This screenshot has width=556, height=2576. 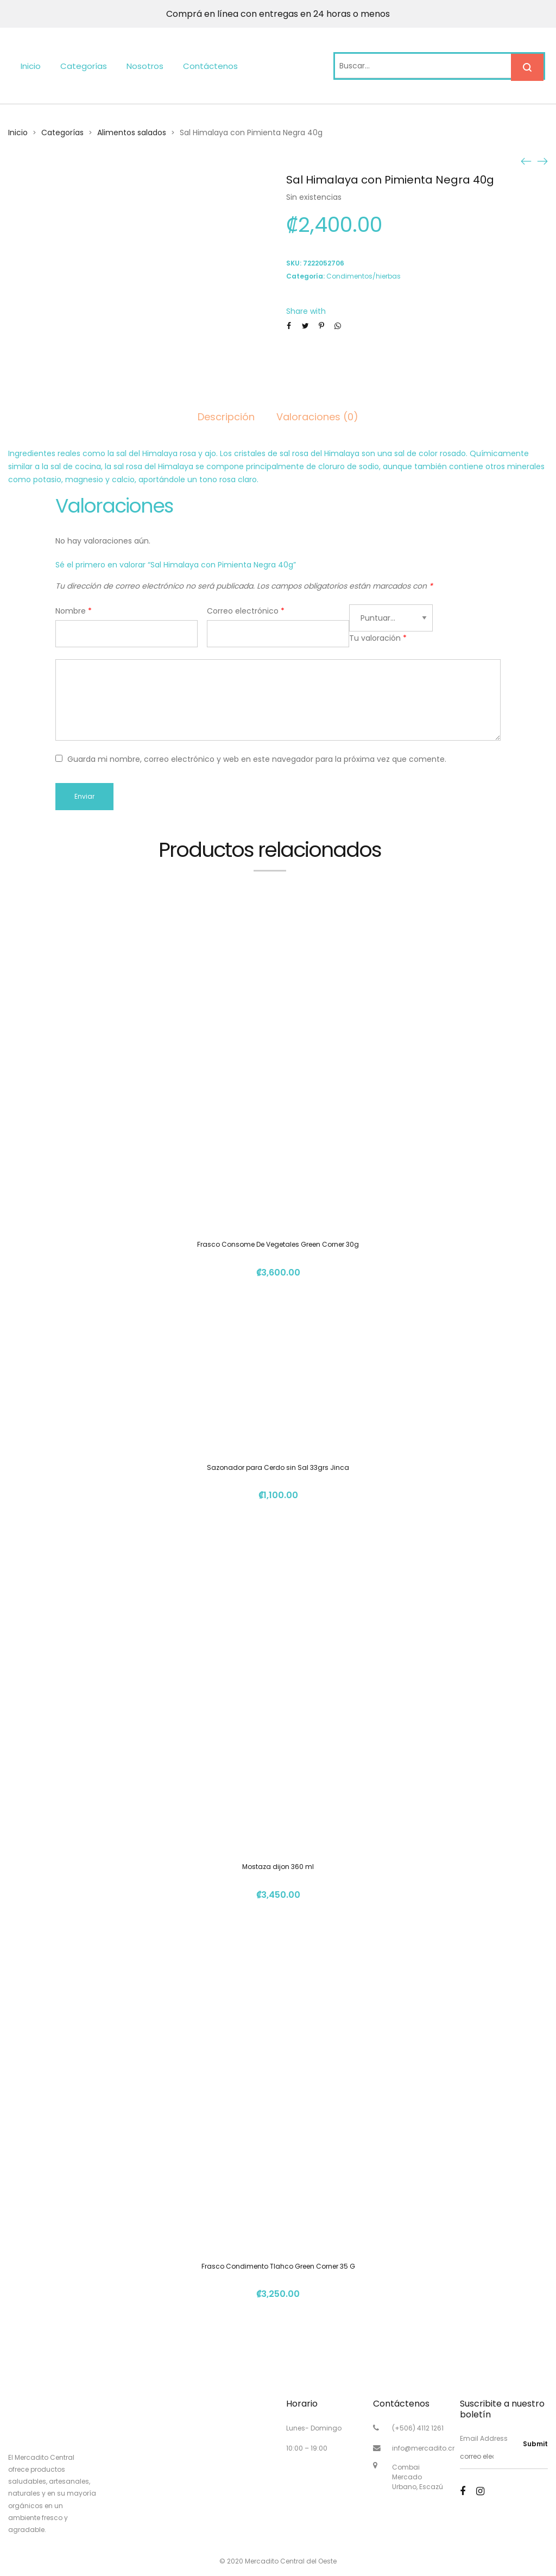 What do you see at coordinates (226, 417) in the screenshot?
I see `Descripción` at bounding box center [226, 417].